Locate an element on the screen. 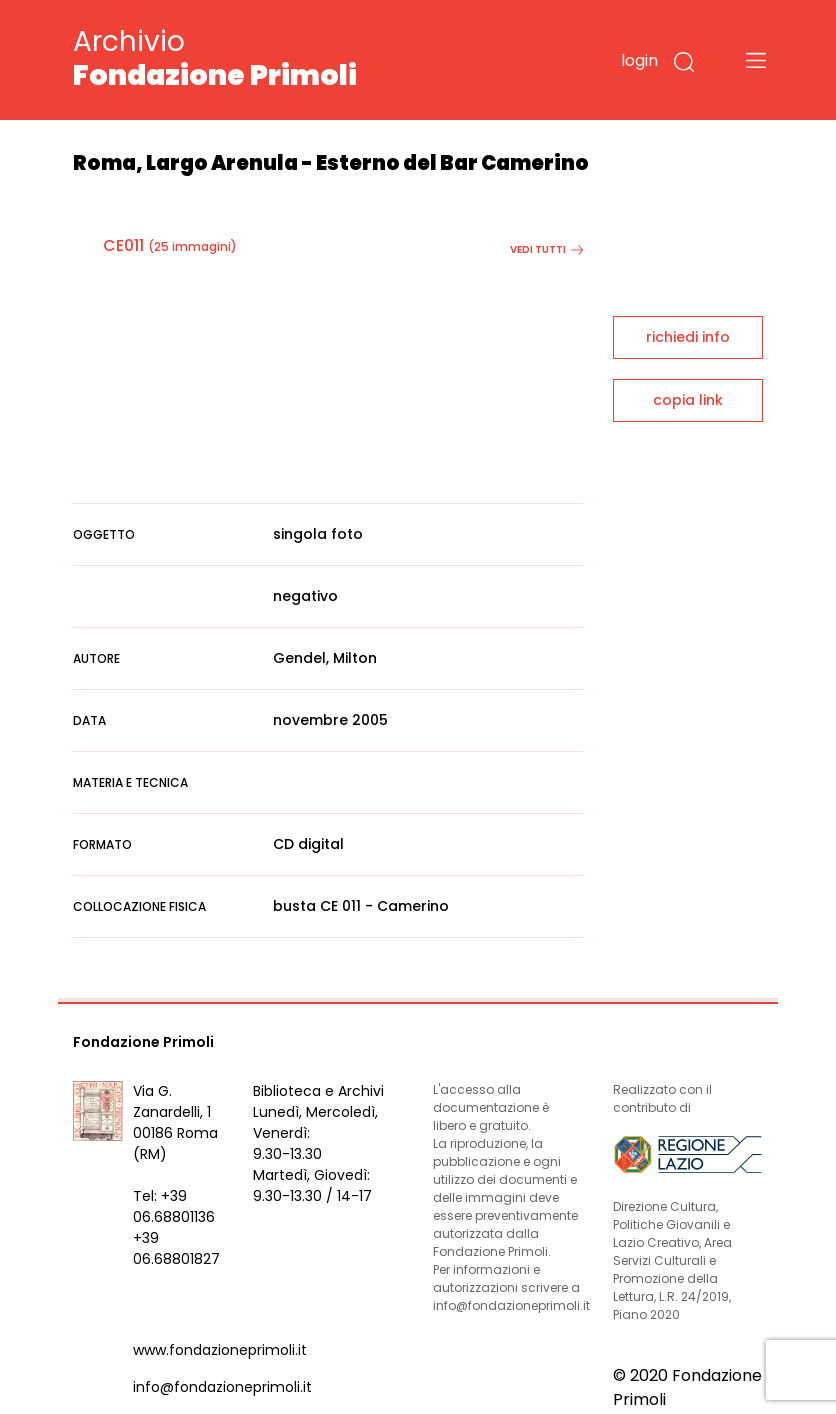 Image resolution: width=836 pixels, height=1414 pixels. info@fondazioneprimoli.it is located at coordinates (222, 1387).